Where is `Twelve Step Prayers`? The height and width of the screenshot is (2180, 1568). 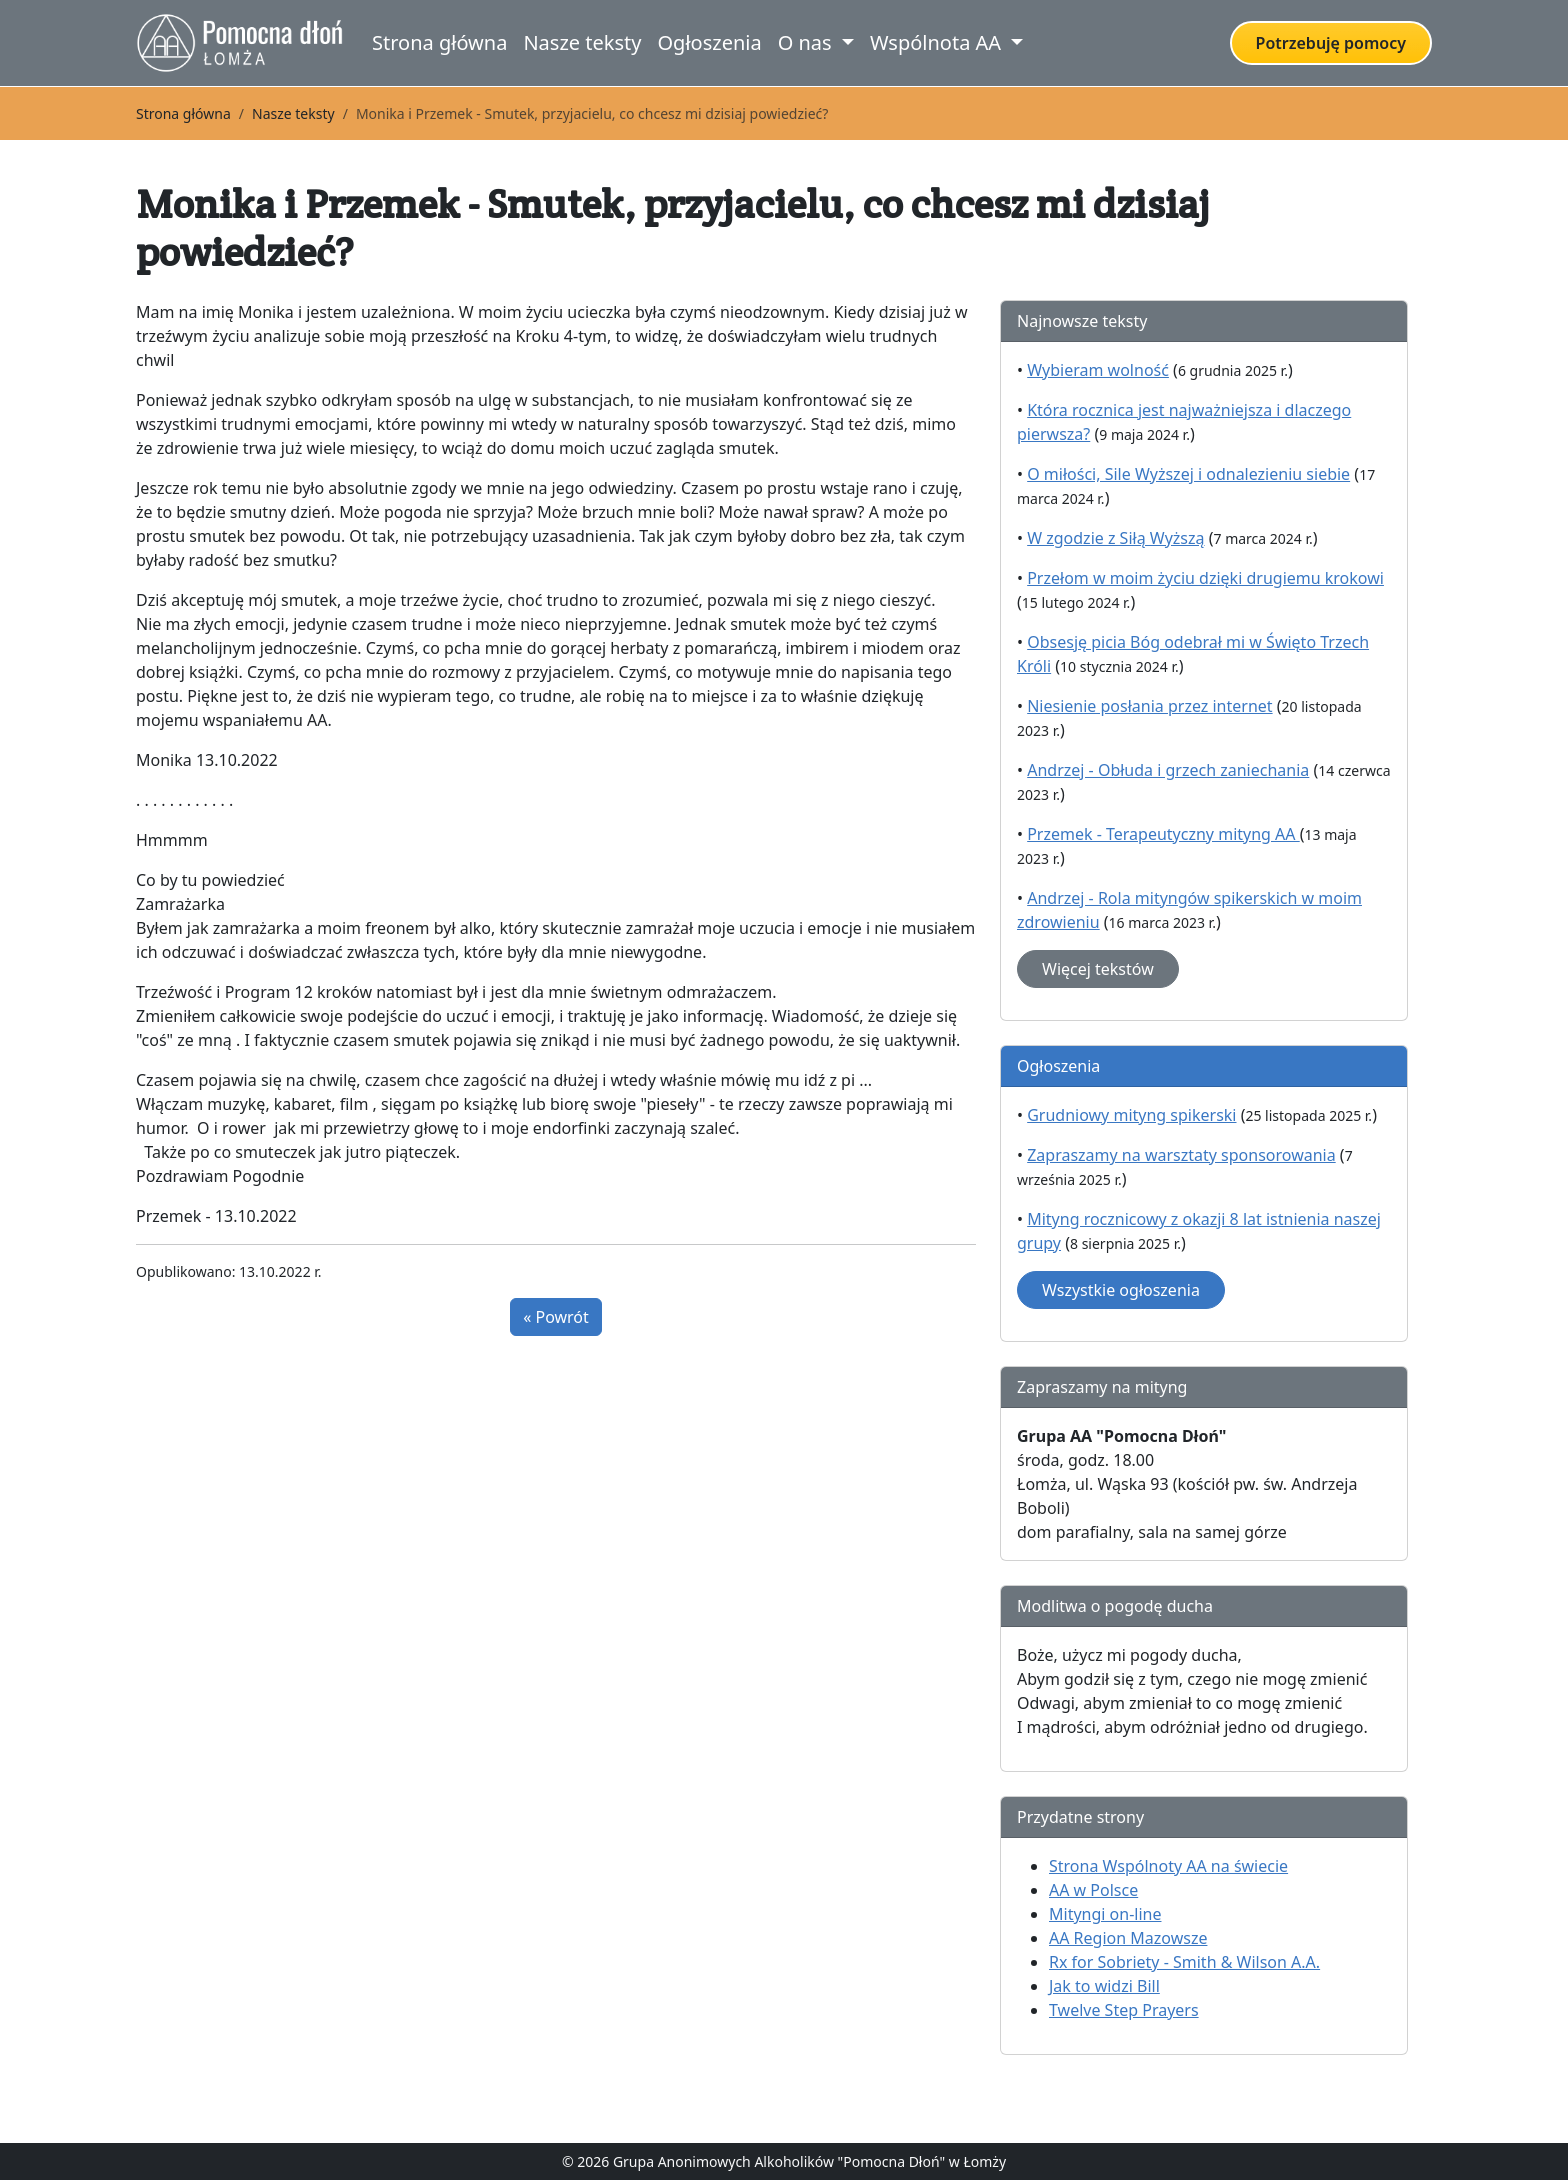
Twelve Step Prayers is located at coordinates (1124, 2010).